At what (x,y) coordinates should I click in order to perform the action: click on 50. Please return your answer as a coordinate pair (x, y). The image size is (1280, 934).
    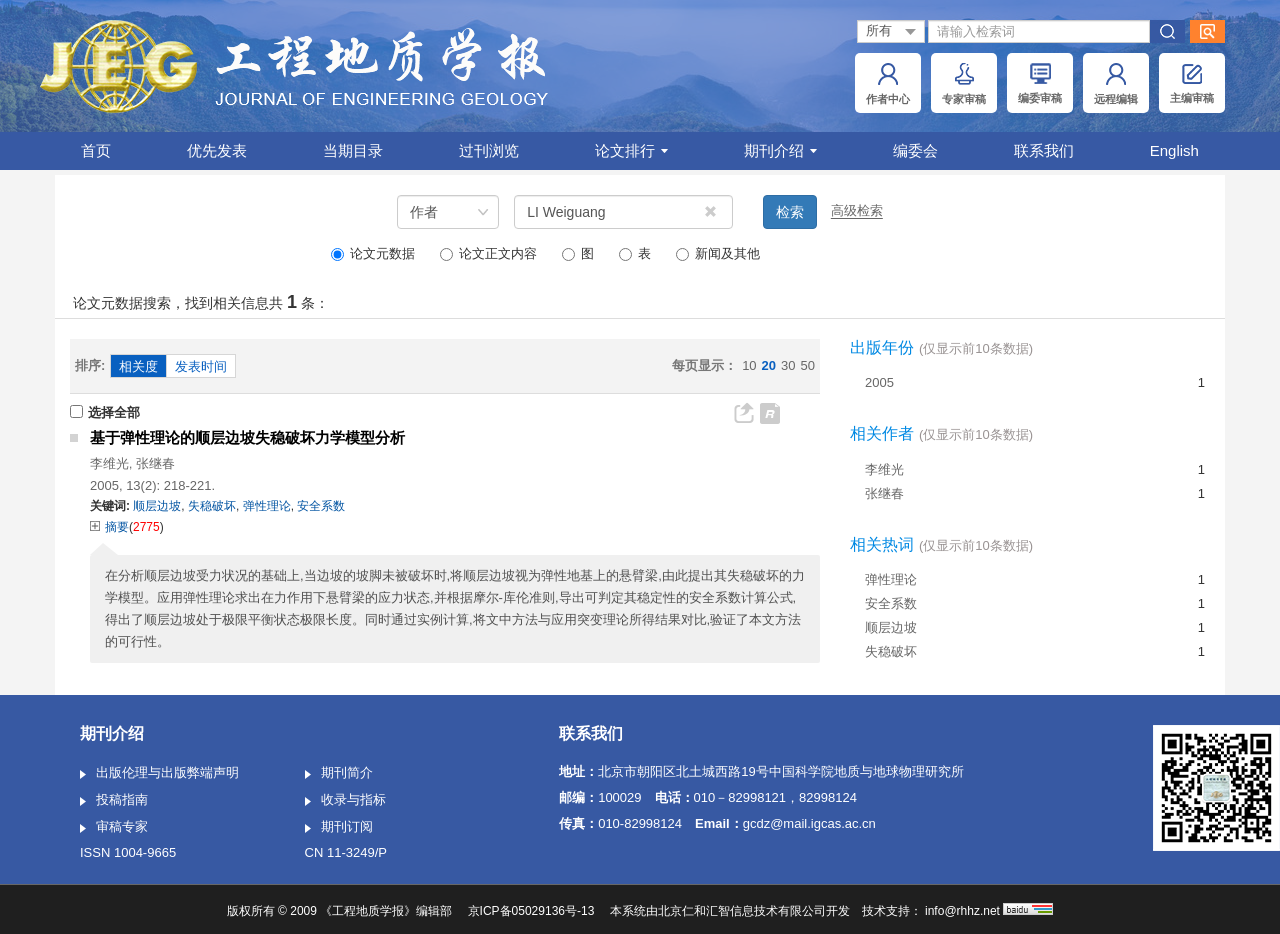
    Looking at the image, I should click on (808, 365).